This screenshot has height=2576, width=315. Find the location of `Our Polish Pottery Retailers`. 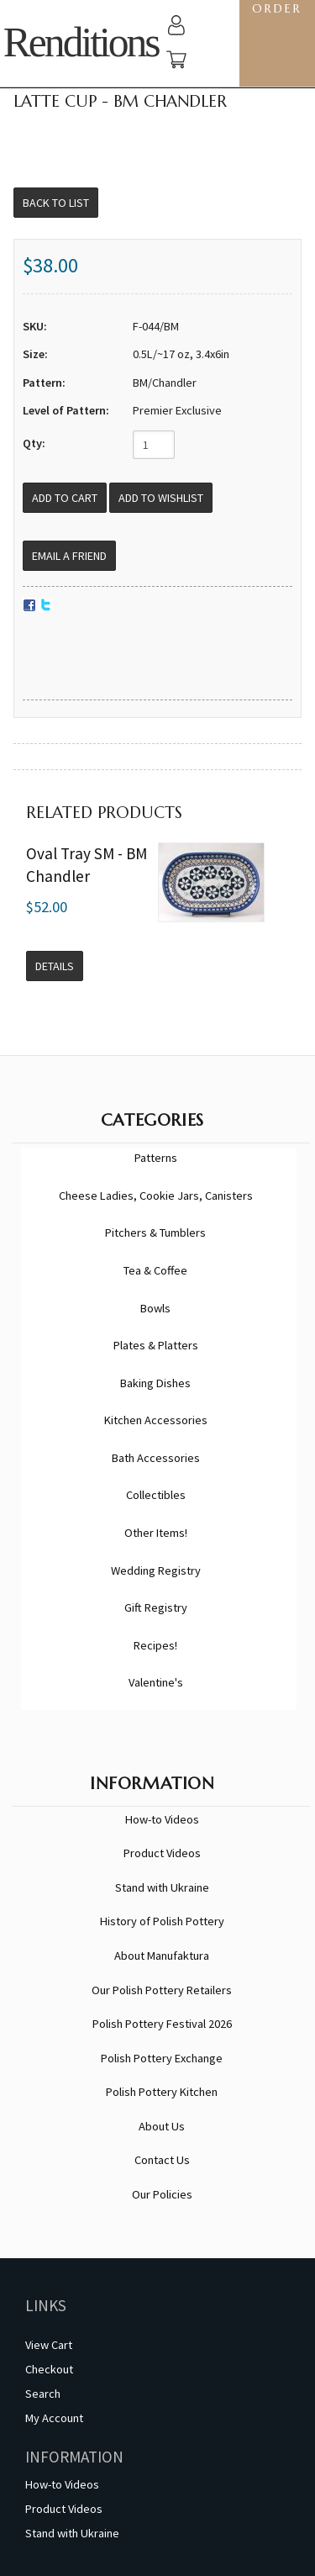

Our Polish Pottery Retailers is located at coordinates (162, 1990).